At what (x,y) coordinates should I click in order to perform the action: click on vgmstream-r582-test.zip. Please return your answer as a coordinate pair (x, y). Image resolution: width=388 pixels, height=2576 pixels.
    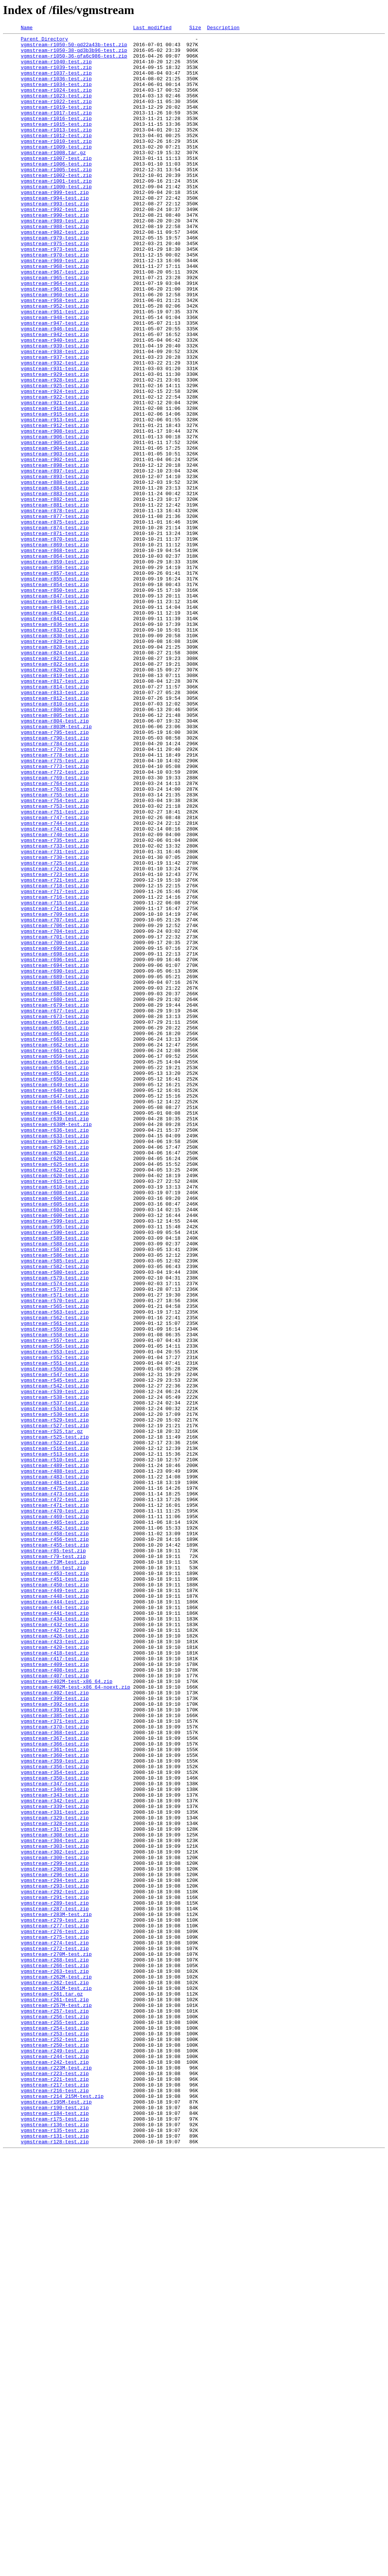
    Looking at the image, I should click on (55, 1514).